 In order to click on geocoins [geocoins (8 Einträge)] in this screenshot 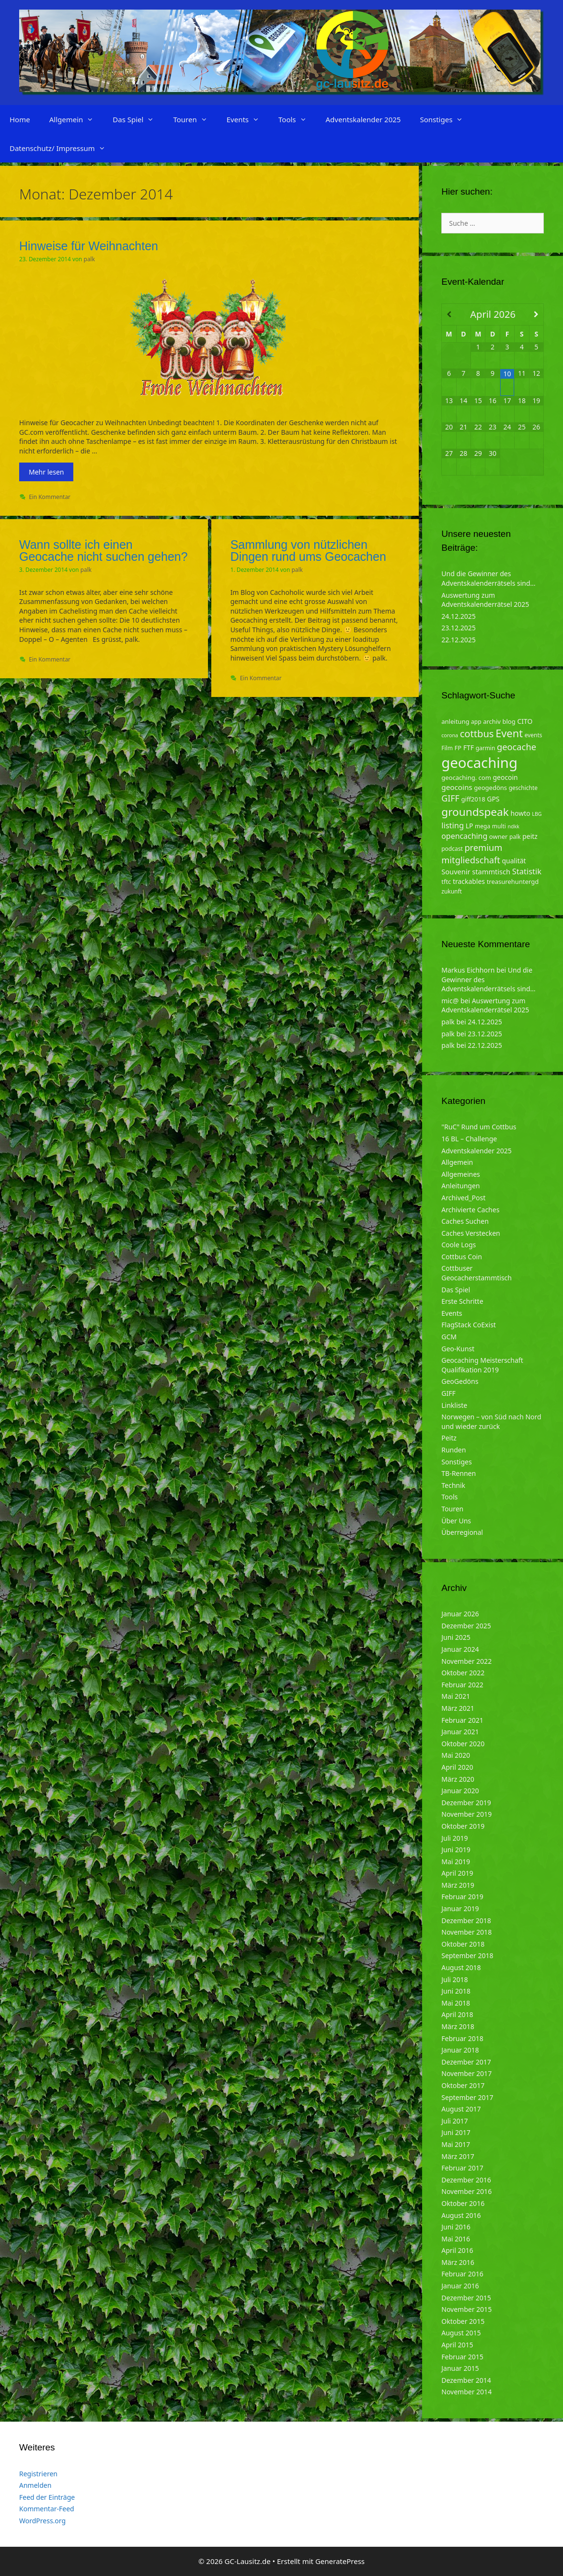, I will do `click(456, 787)`.